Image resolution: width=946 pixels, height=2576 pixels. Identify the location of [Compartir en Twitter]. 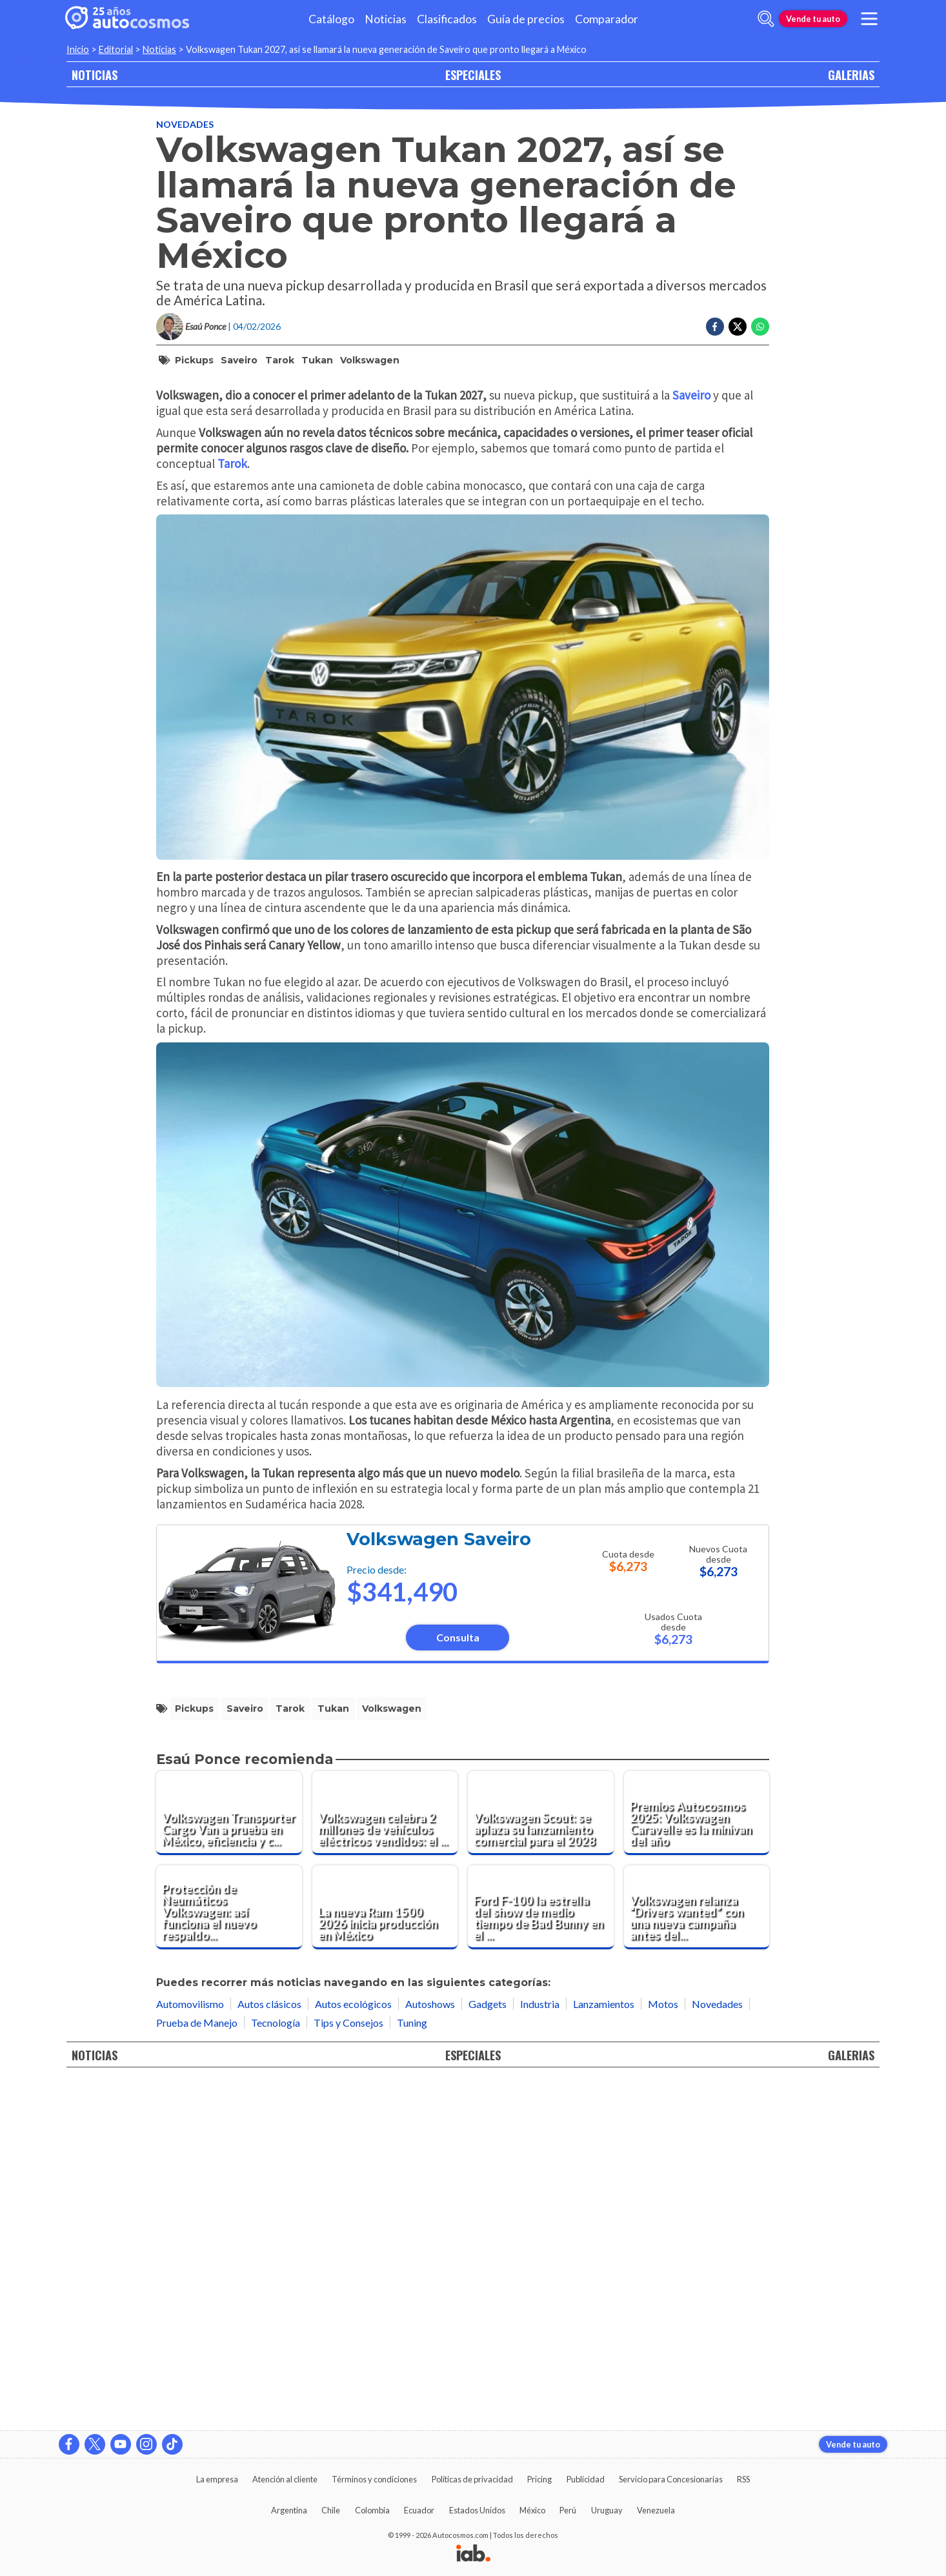
(738, 327).